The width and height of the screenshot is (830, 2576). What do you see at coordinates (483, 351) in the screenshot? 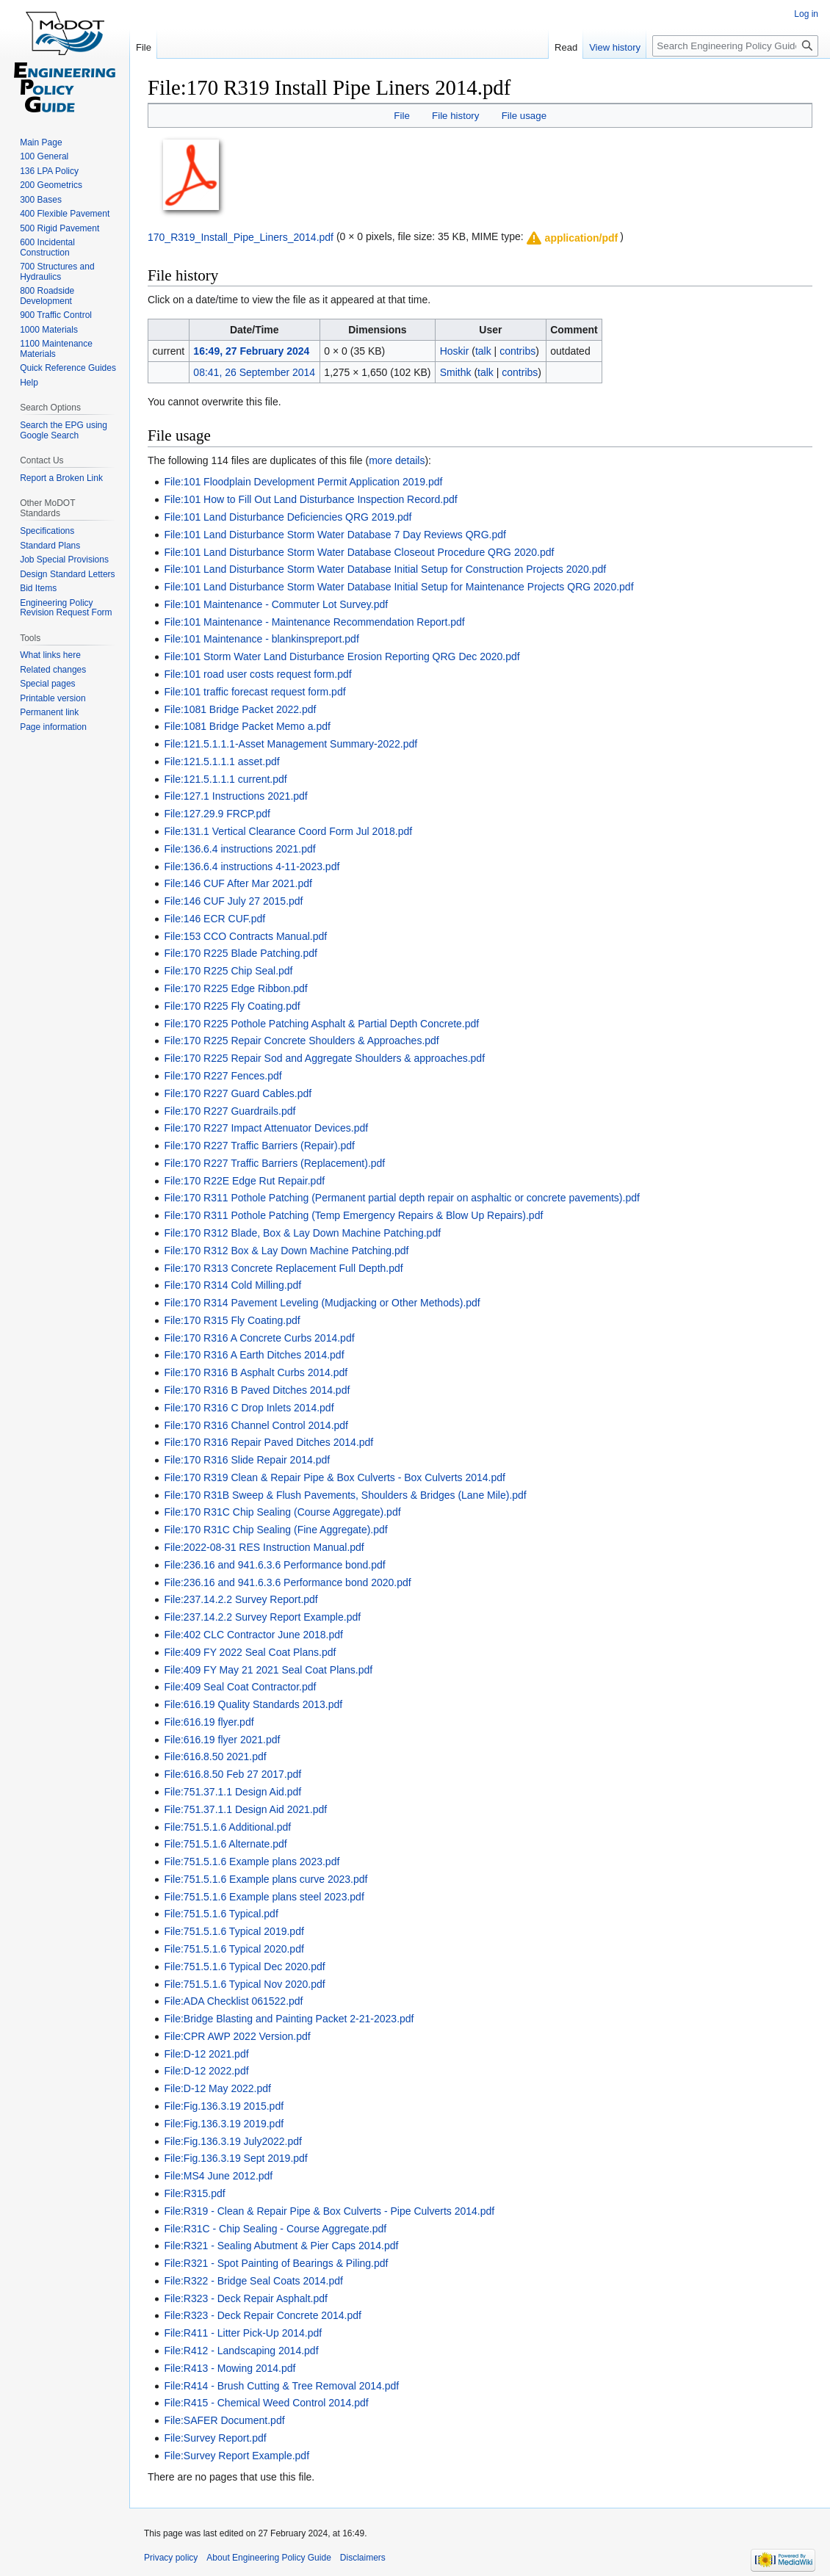
I see `talk` at bounding box center [483, 351].